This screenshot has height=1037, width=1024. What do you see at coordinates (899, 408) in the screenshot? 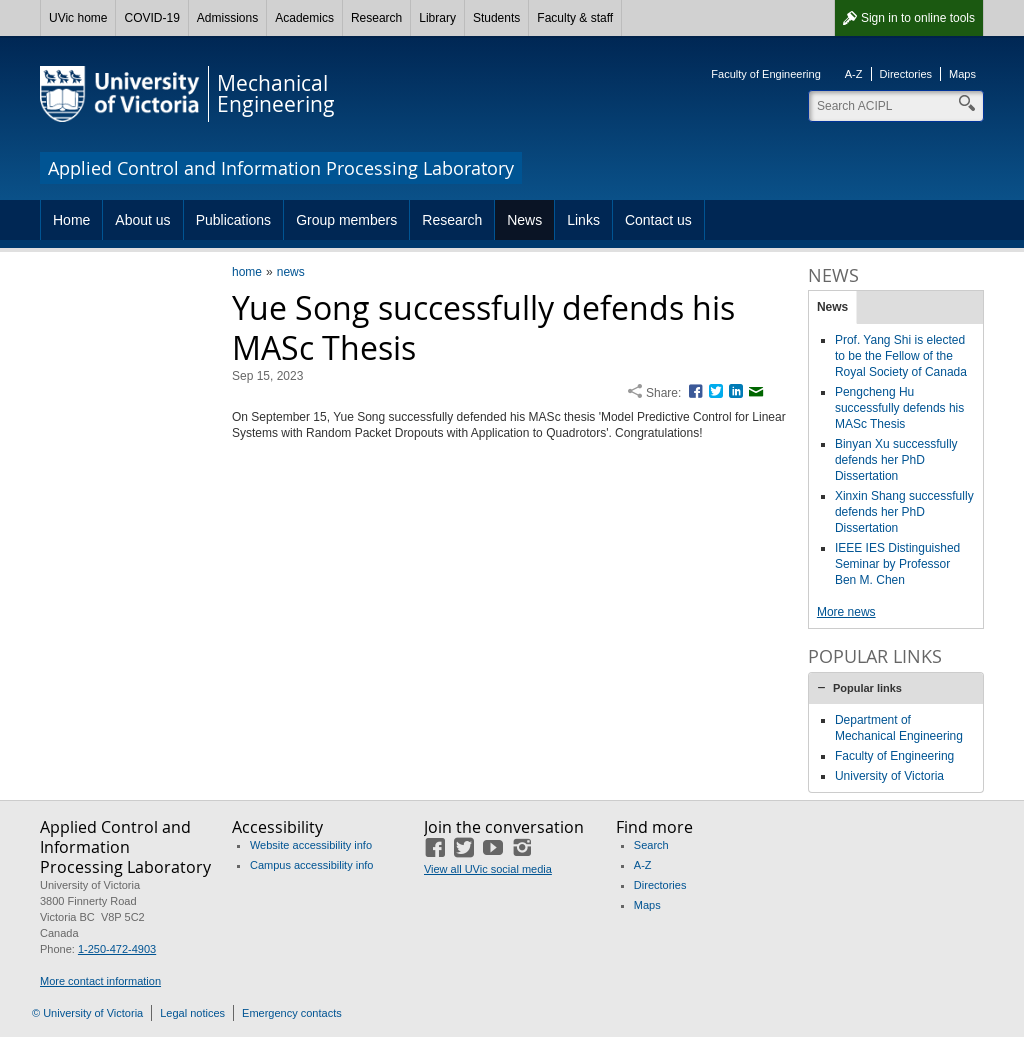
I see `Pengcheng Hu successfully defends his MASc Thesis` at bounding box center [899, 408].